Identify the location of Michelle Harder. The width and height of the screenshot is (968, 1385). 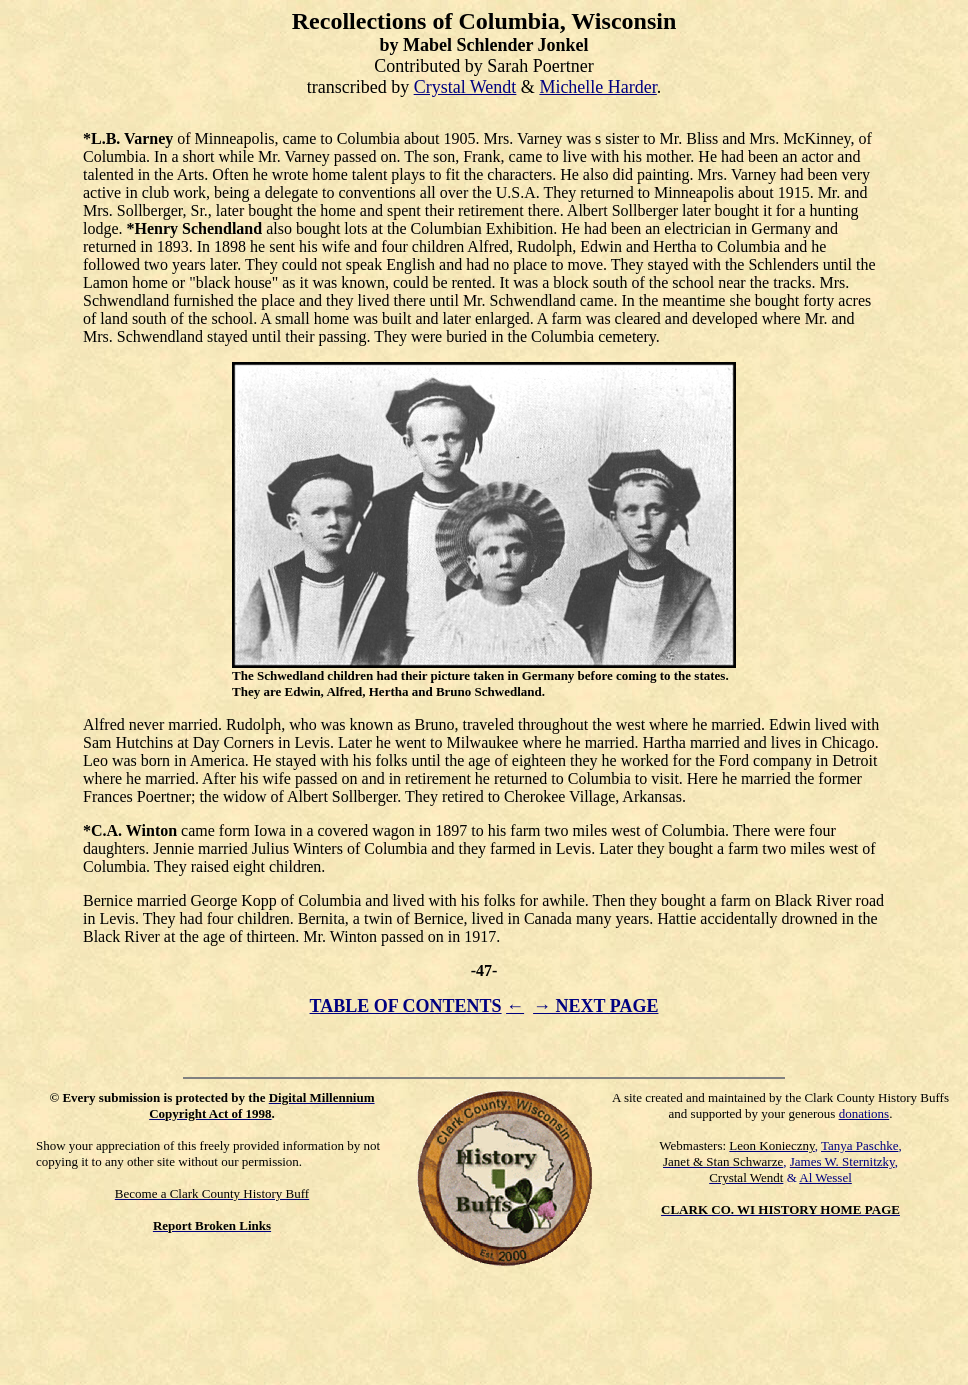
(597, 87).